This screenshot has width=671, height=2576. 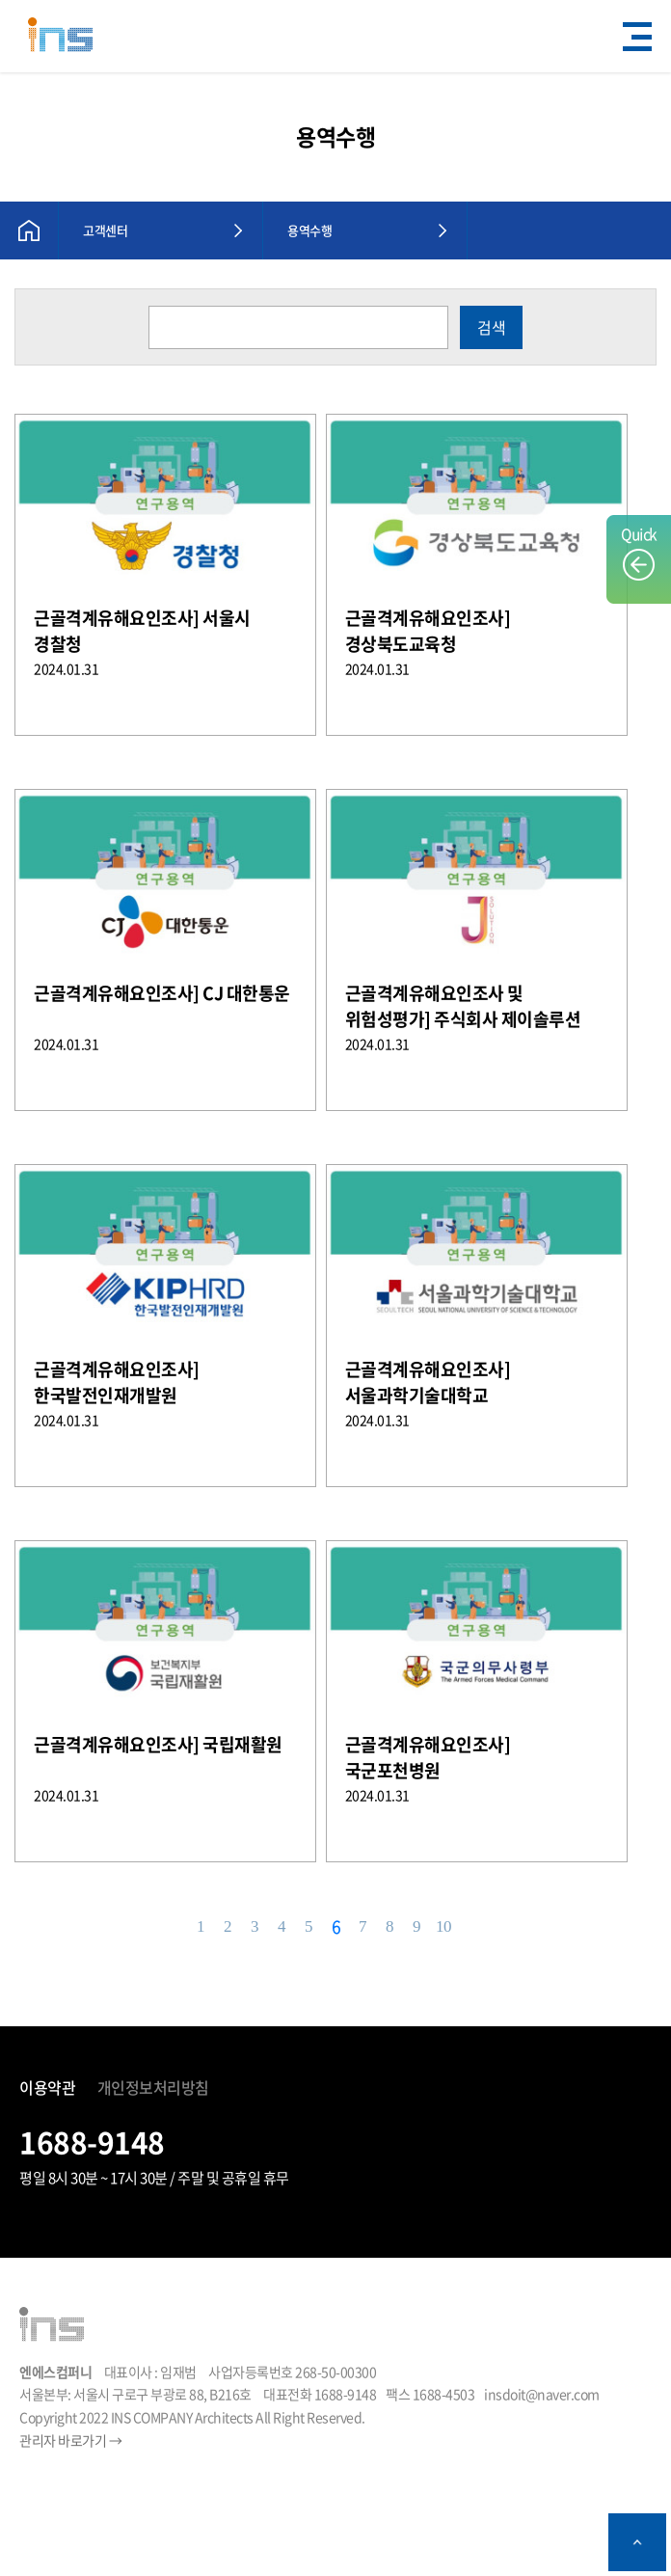 What do you see at coordinates (471, 1927) in the screenshot?
I see `다음` at bounding box center [471, 1927].